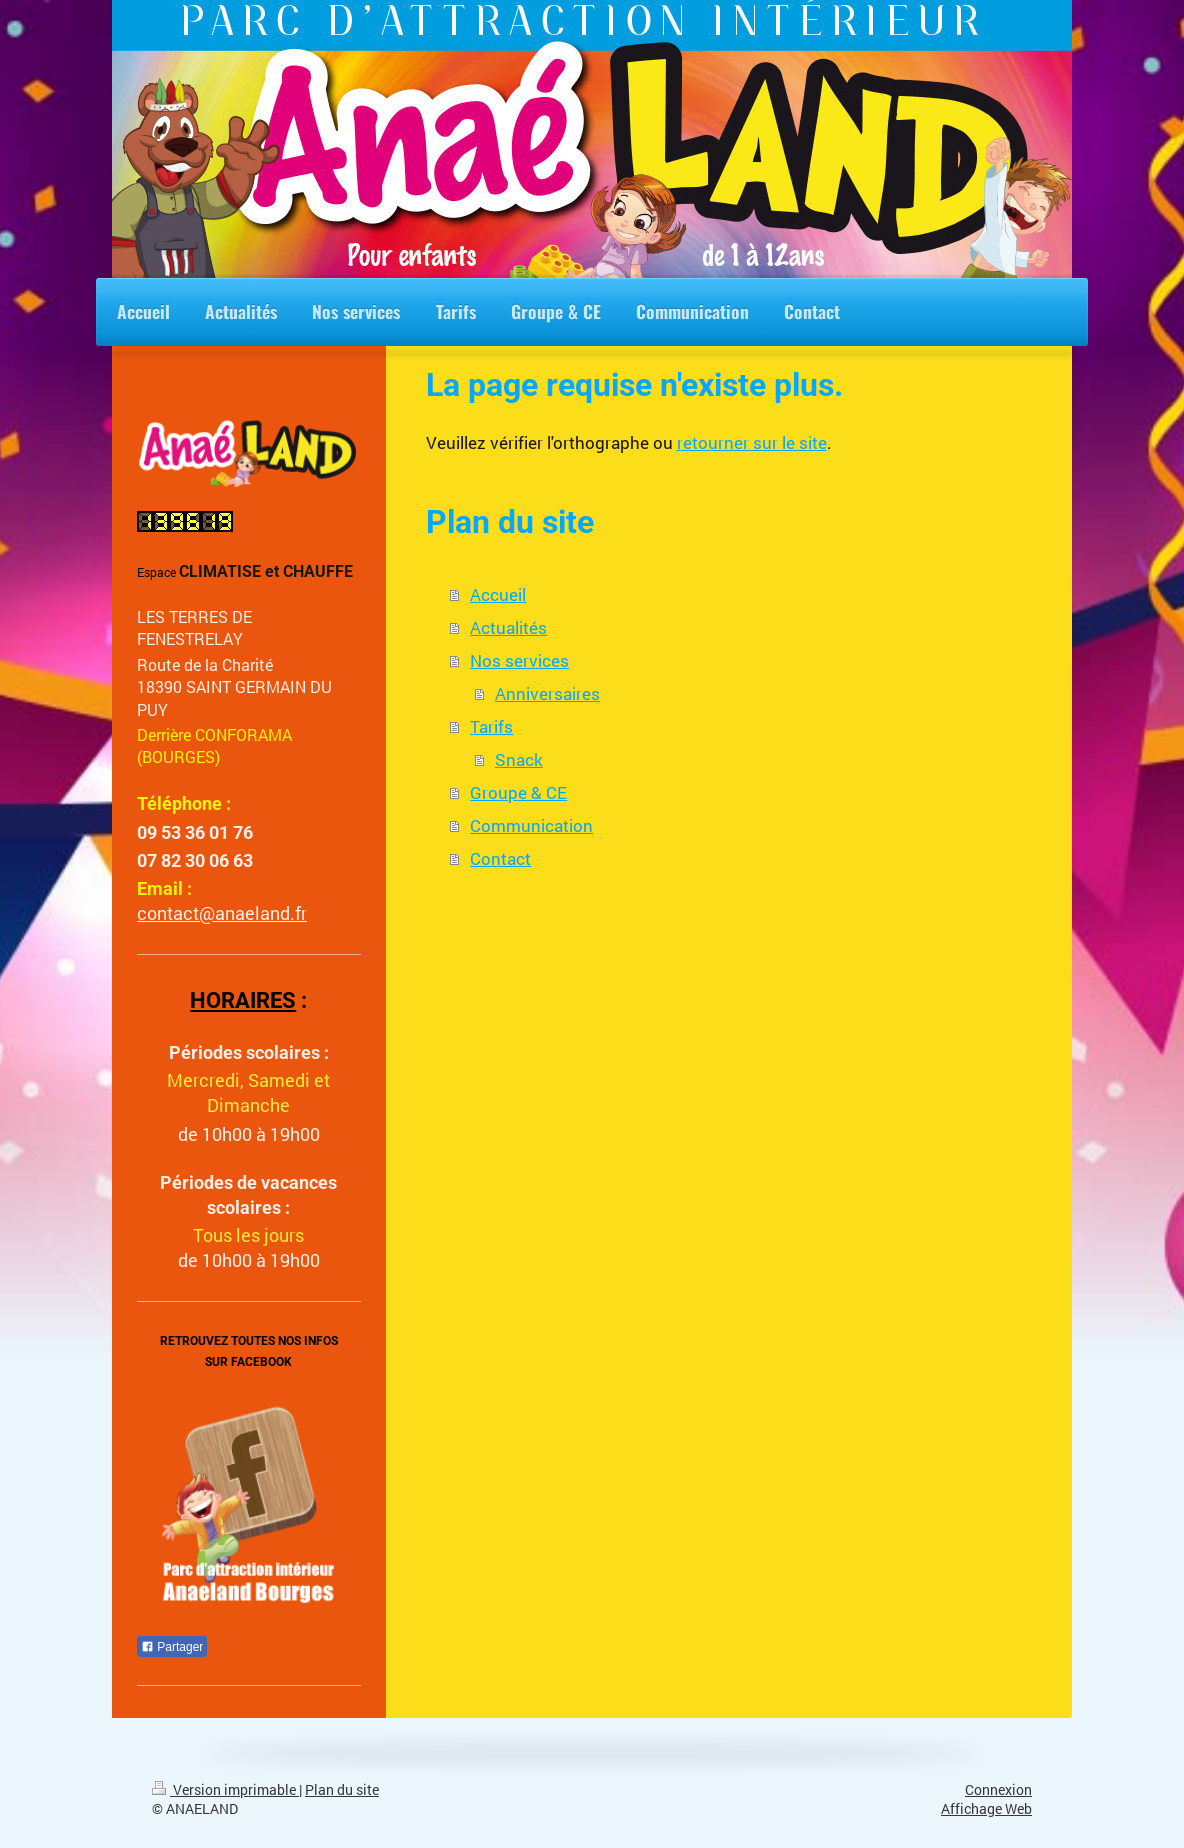 This screenshot has height=1848, width=1184. I want to click on Communication, so click(531, 825).